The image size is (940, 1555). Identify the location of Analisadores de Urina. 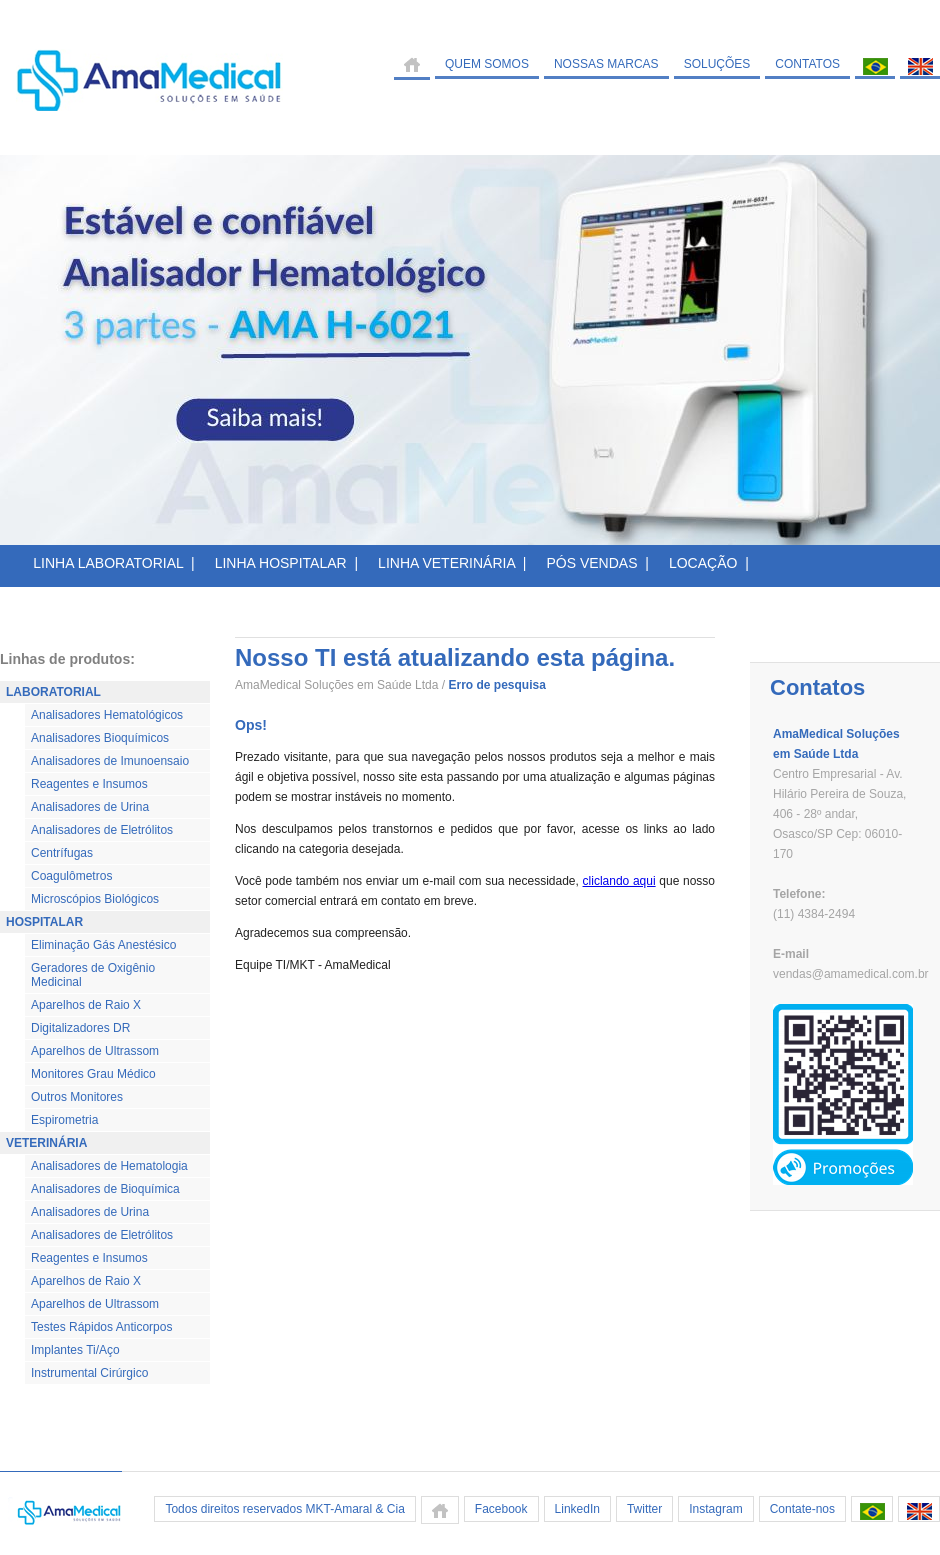
(90, 807).